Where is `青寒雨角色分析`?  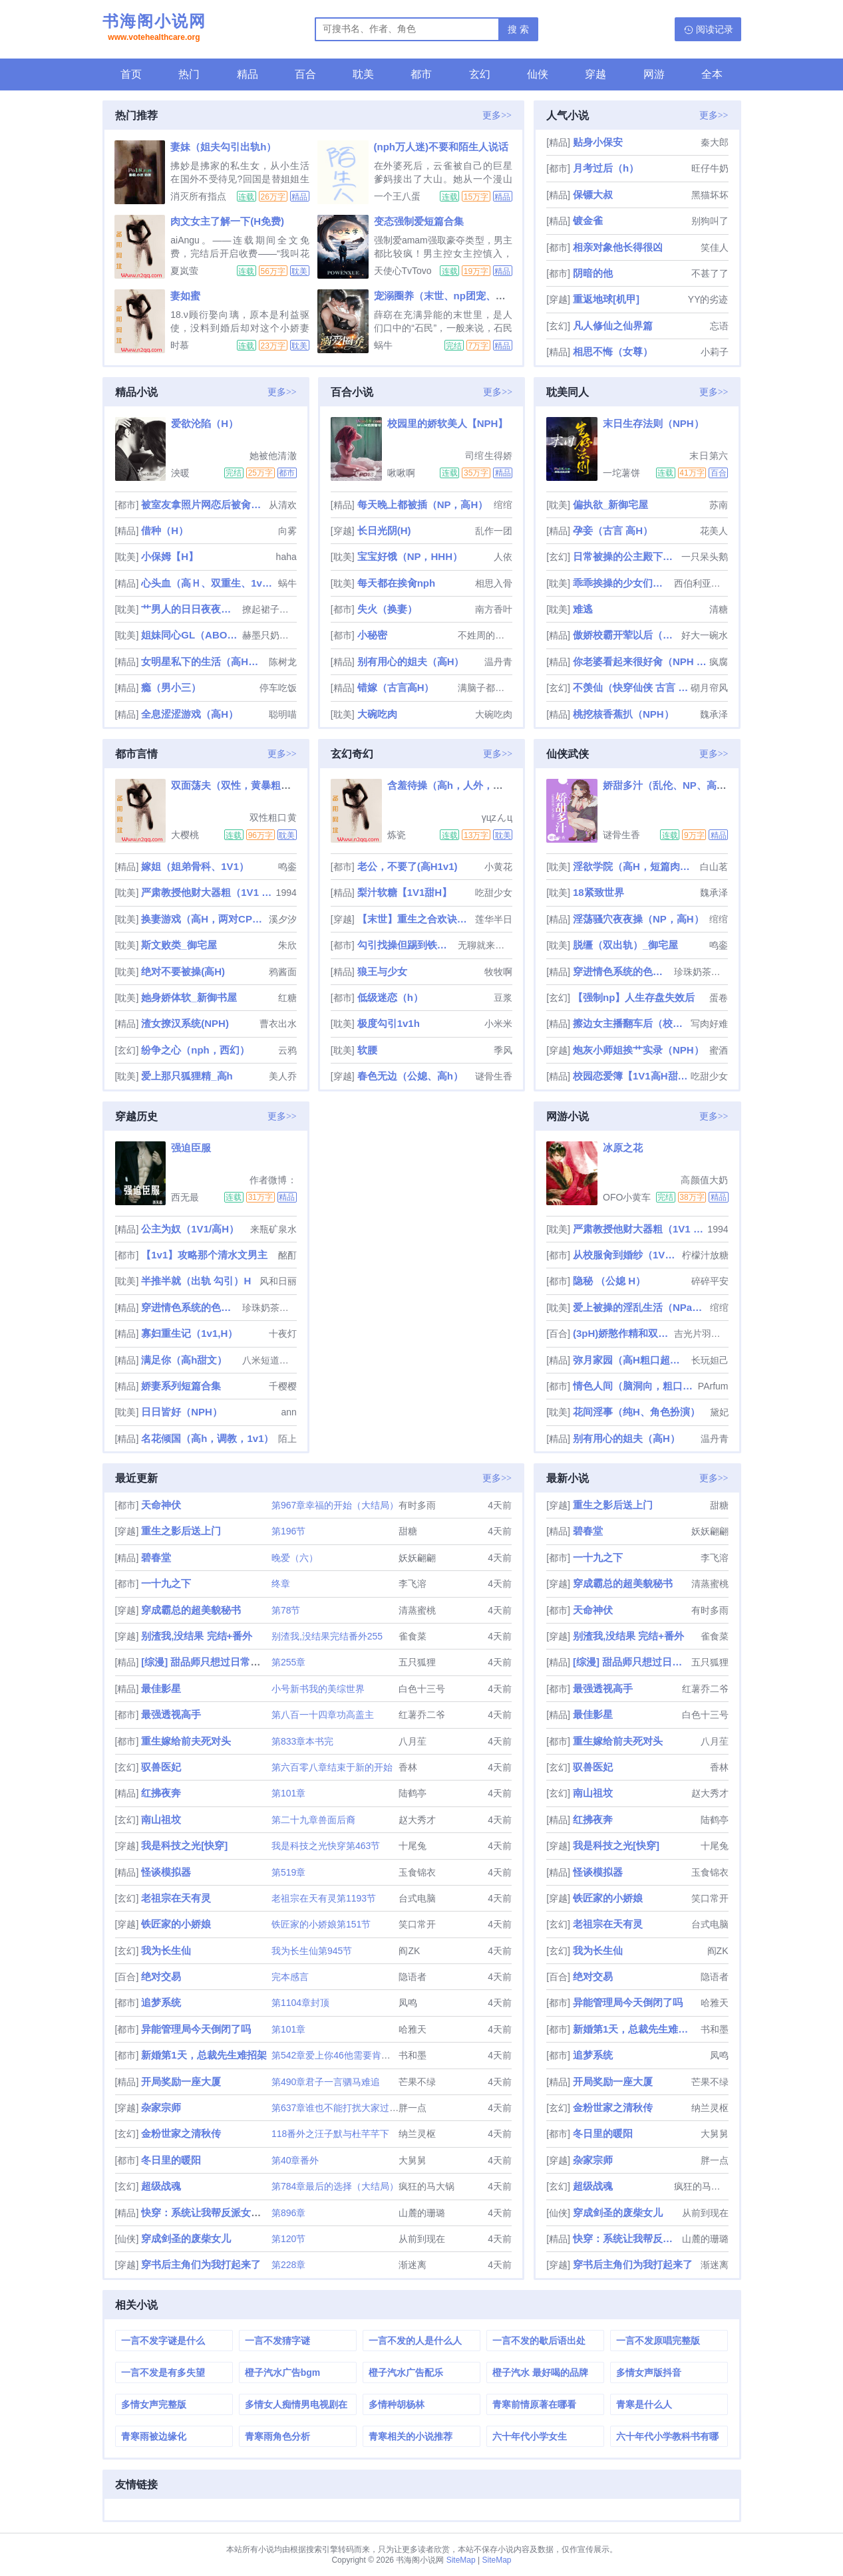 青寒雨角色分析 is located at coordinates (277, 2436).